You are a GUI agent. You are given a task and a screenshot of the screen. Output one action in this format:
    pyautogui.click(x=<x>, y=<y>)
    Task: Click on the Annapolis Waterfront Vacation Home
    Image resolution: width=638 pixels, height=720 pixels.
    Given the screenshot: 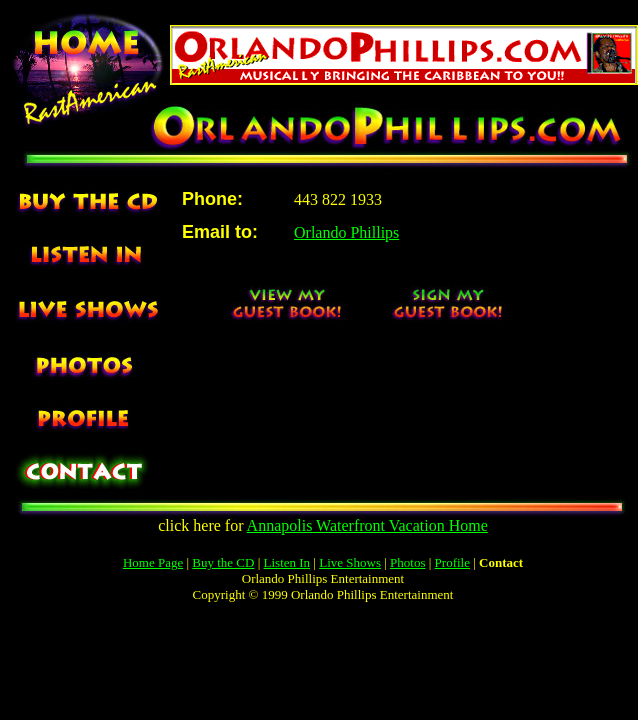 What is the action you would take?
    pyautogui.click(x=367, y=525)
    